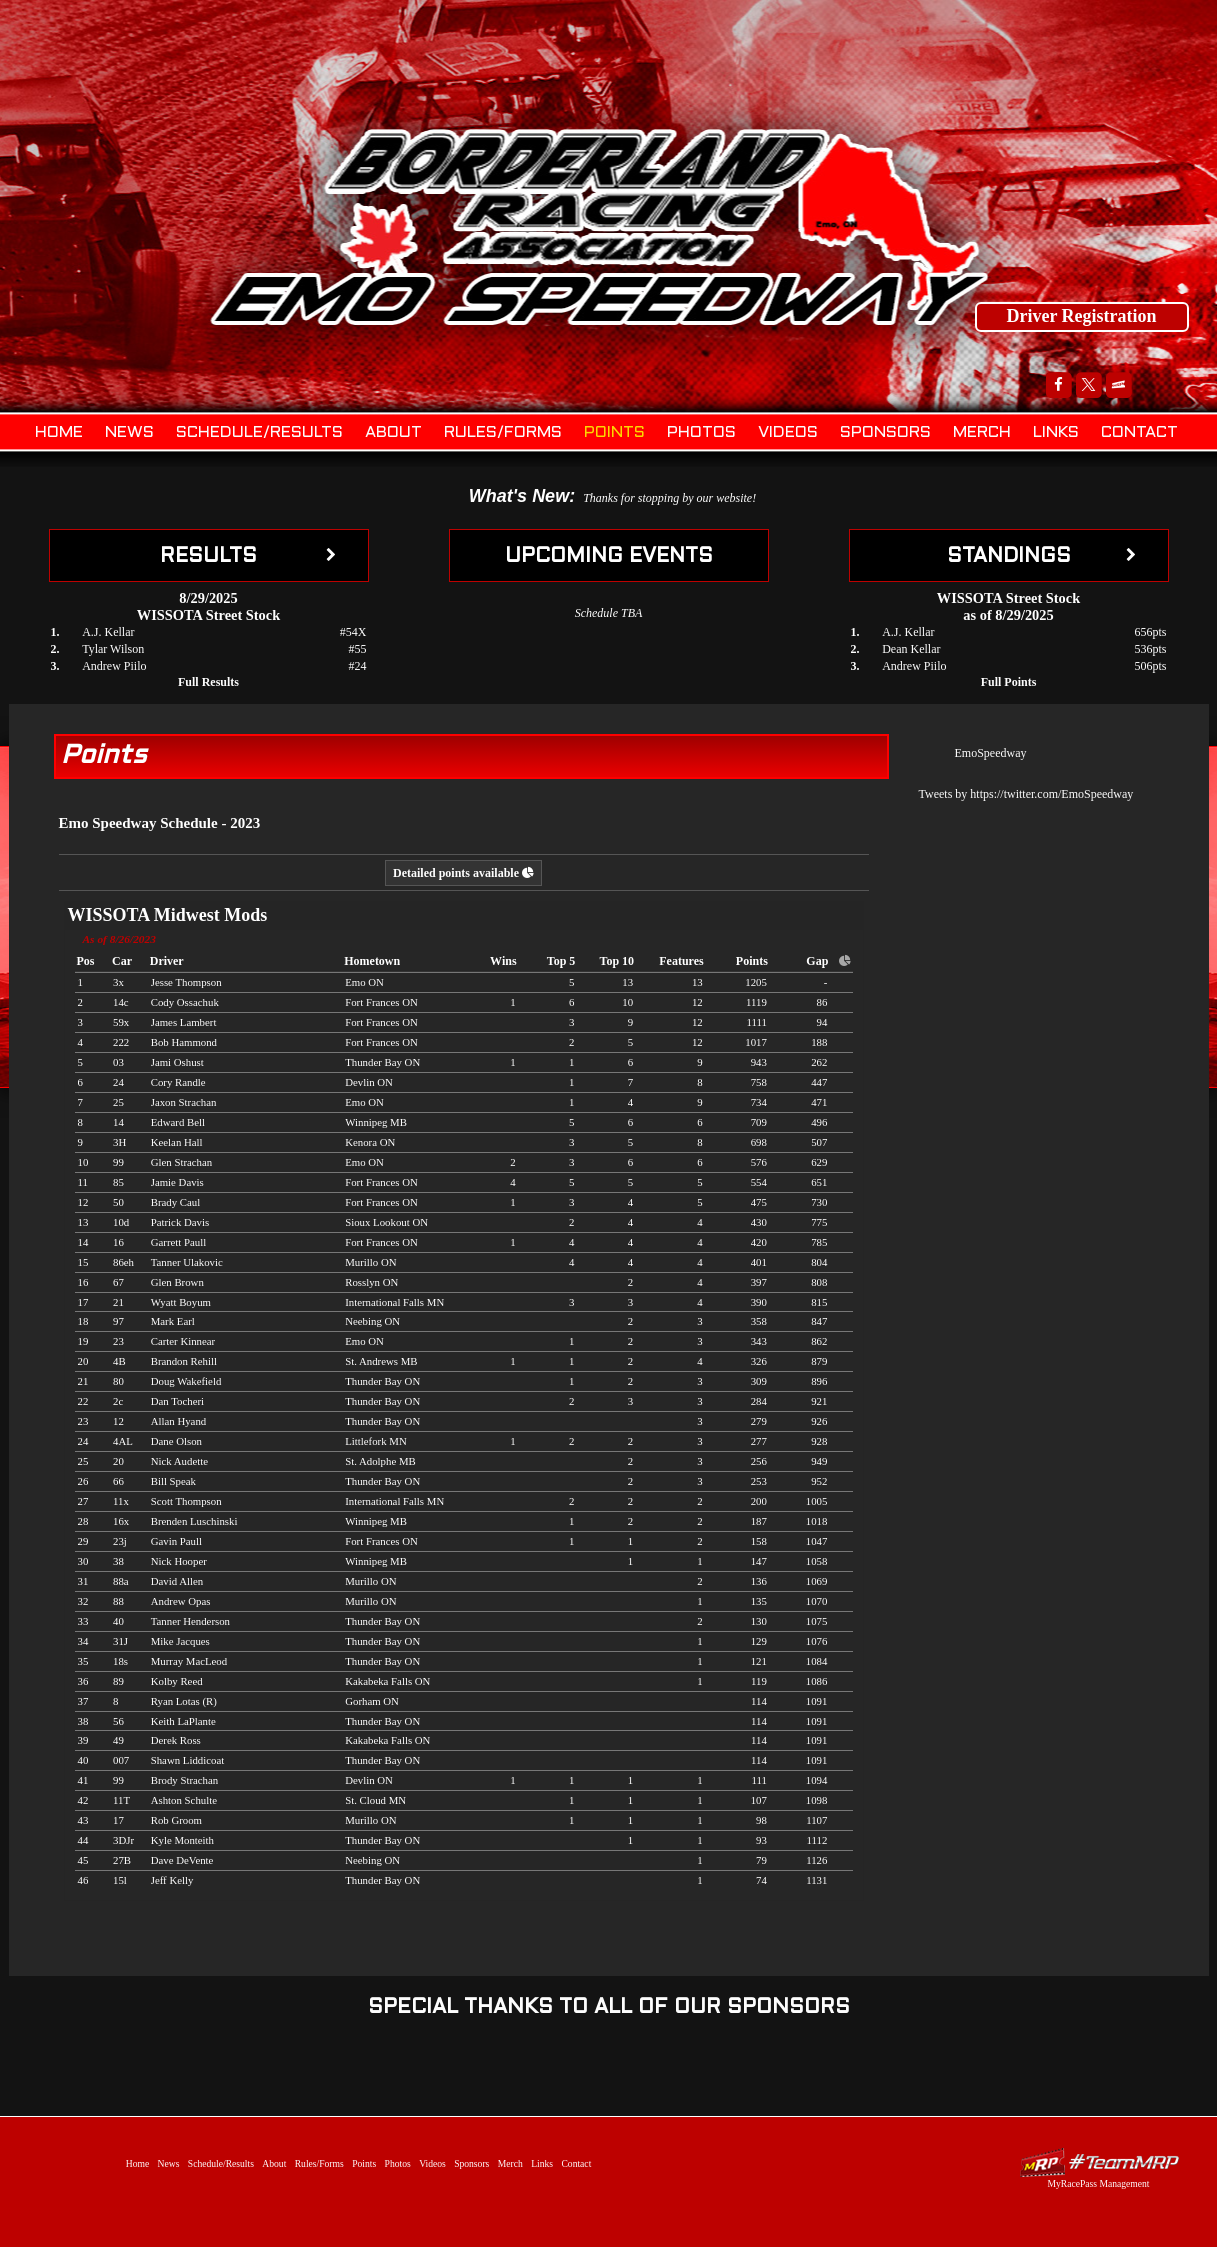 This screenshot has height=2247, width=1217. What do you see at coordinates (177, 1182) in the screenshot?
I see `Jamie Davis` at bounding box center [177, 1182].